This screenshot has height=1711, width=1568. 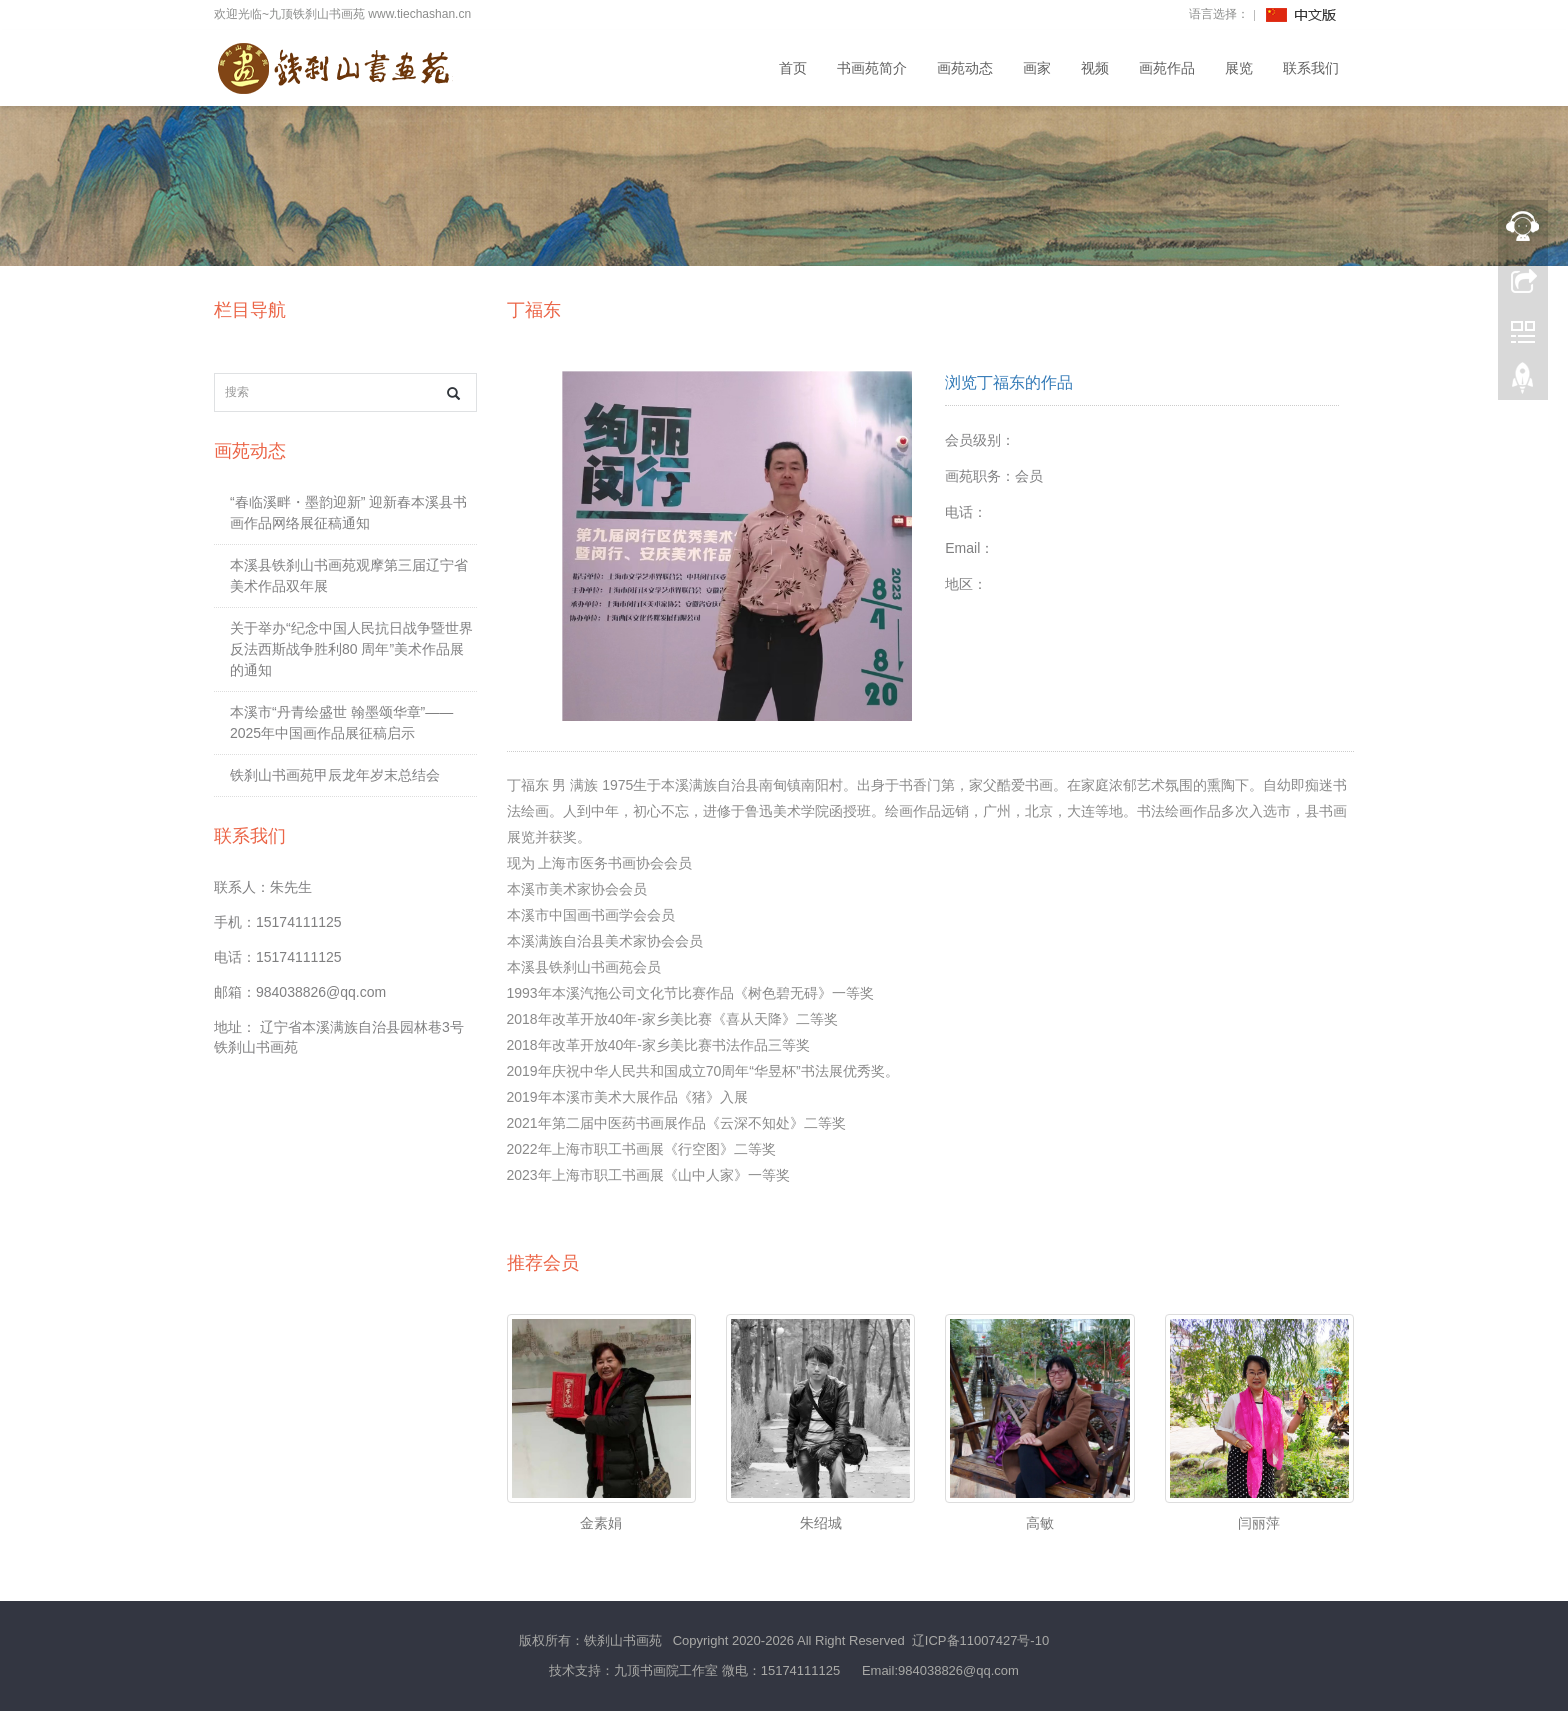 I want to click on 铁刹山书画苑甲辰龙年岁末总结会, so click(x=335, y=775).